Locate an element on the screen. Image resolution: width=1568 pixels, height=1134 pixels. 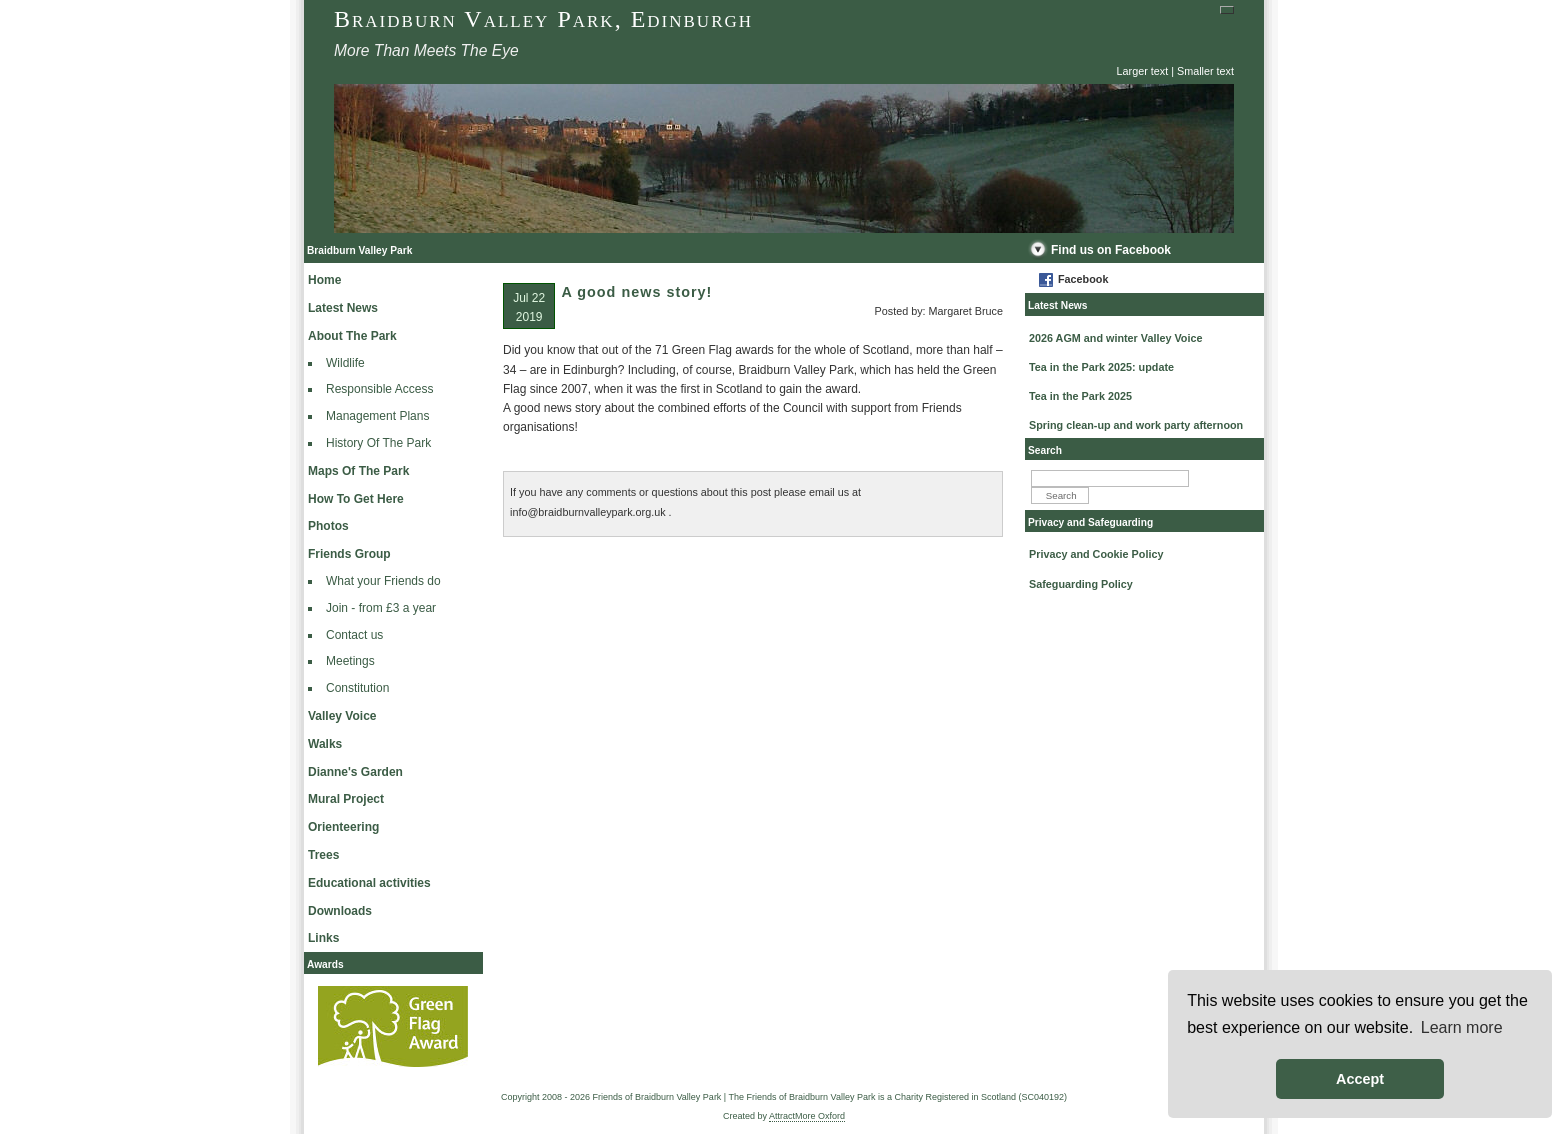
What your Friends do is located at coordinates (383, 581).